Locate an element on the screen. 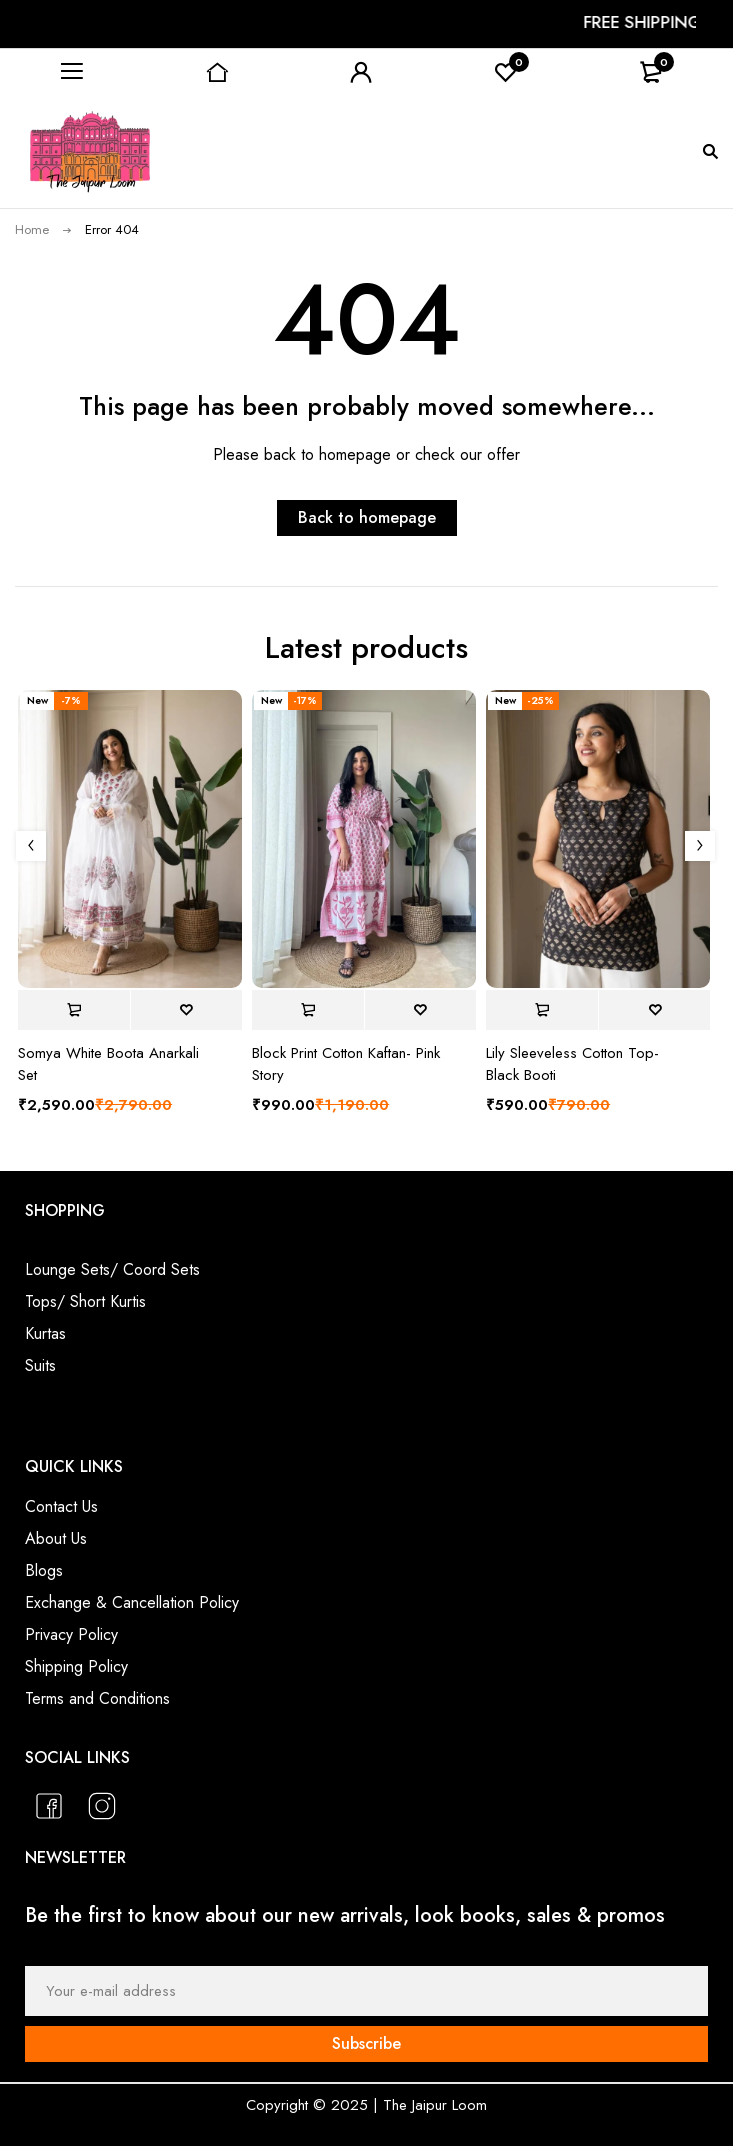 Image resolution: width=733 pixels, height=2146 pixels. Subscribe is located at coordinates (366, 2043).